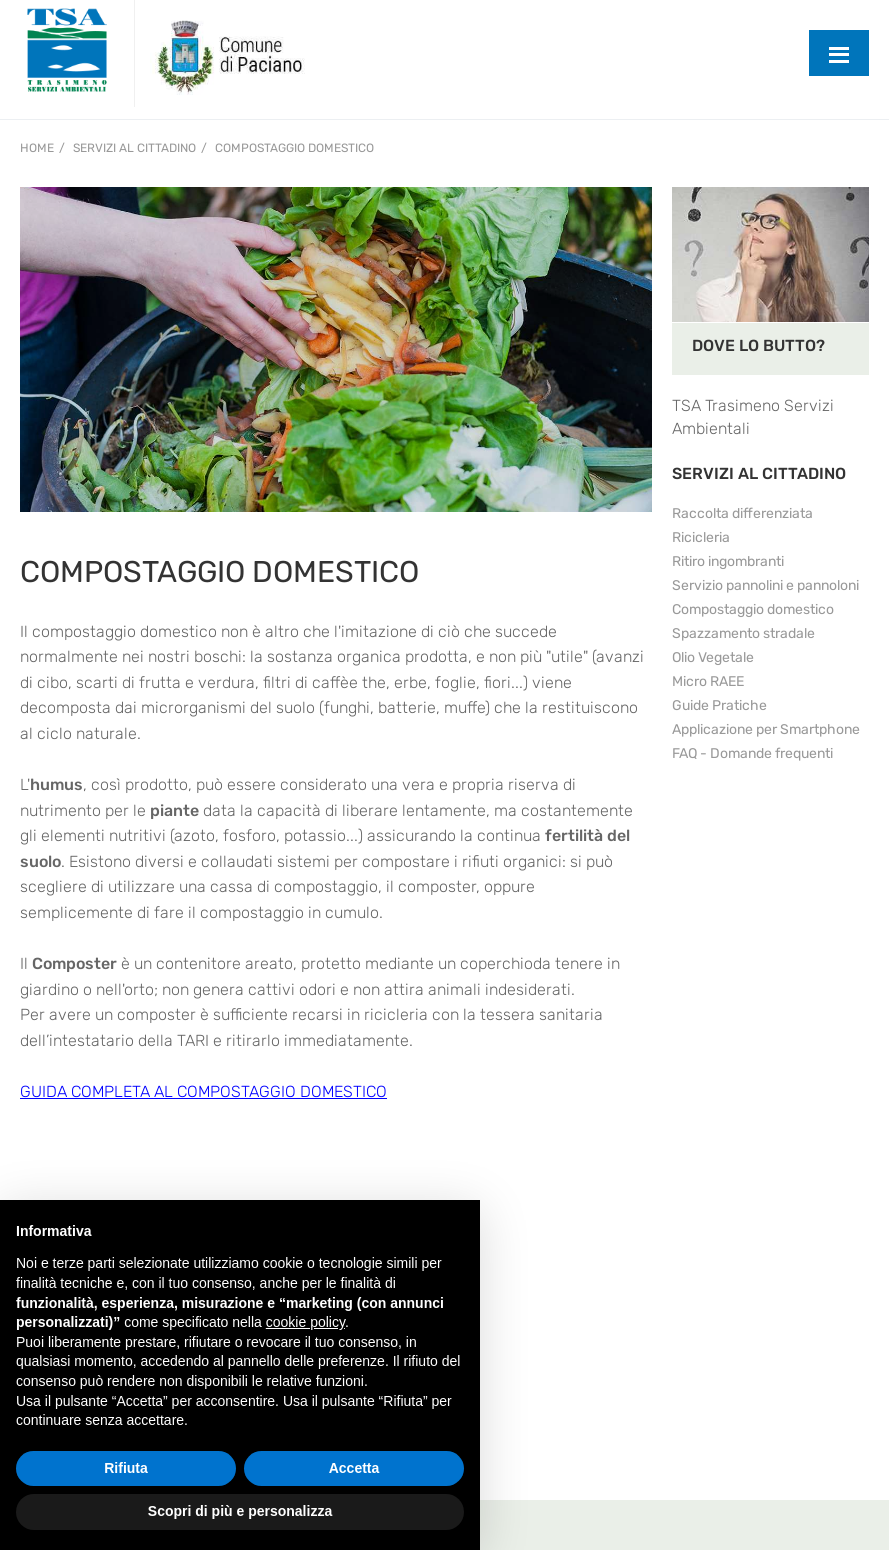 The image size is (889, 1550). Describe the element at coordinates (305, 1322) in the screenshot. I see `cookie policy [button]` at that location.